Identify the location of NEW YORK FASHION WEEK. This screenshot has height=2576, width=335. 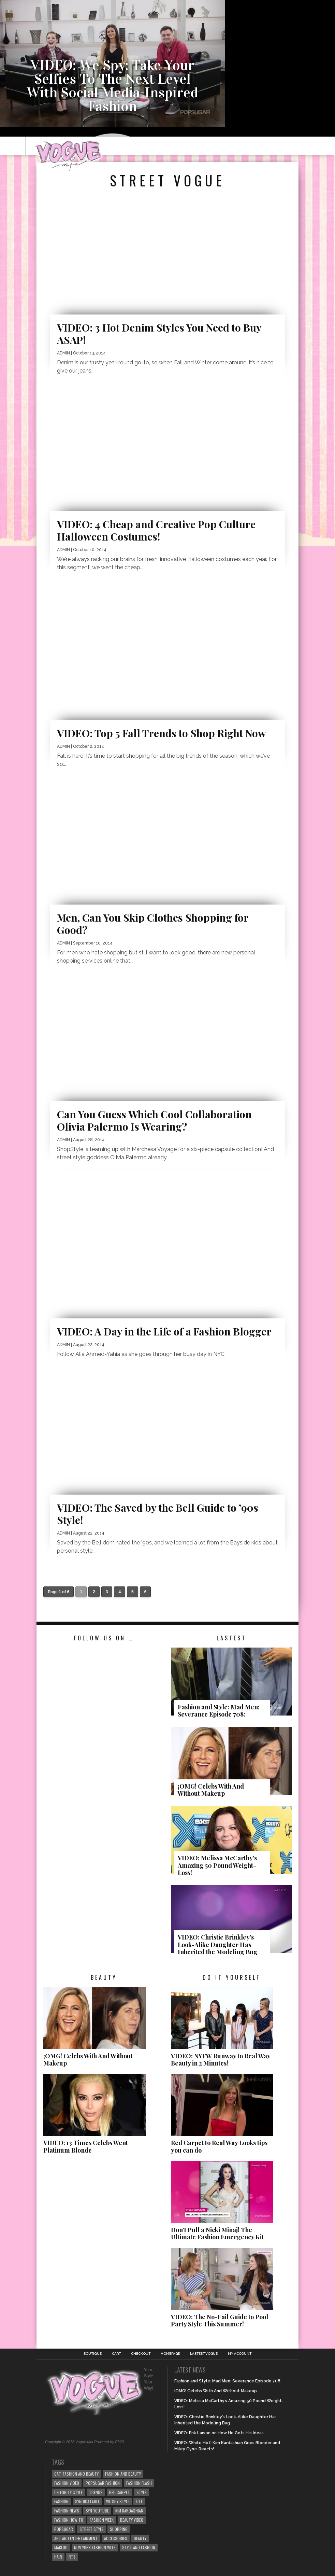
(95, 2547).